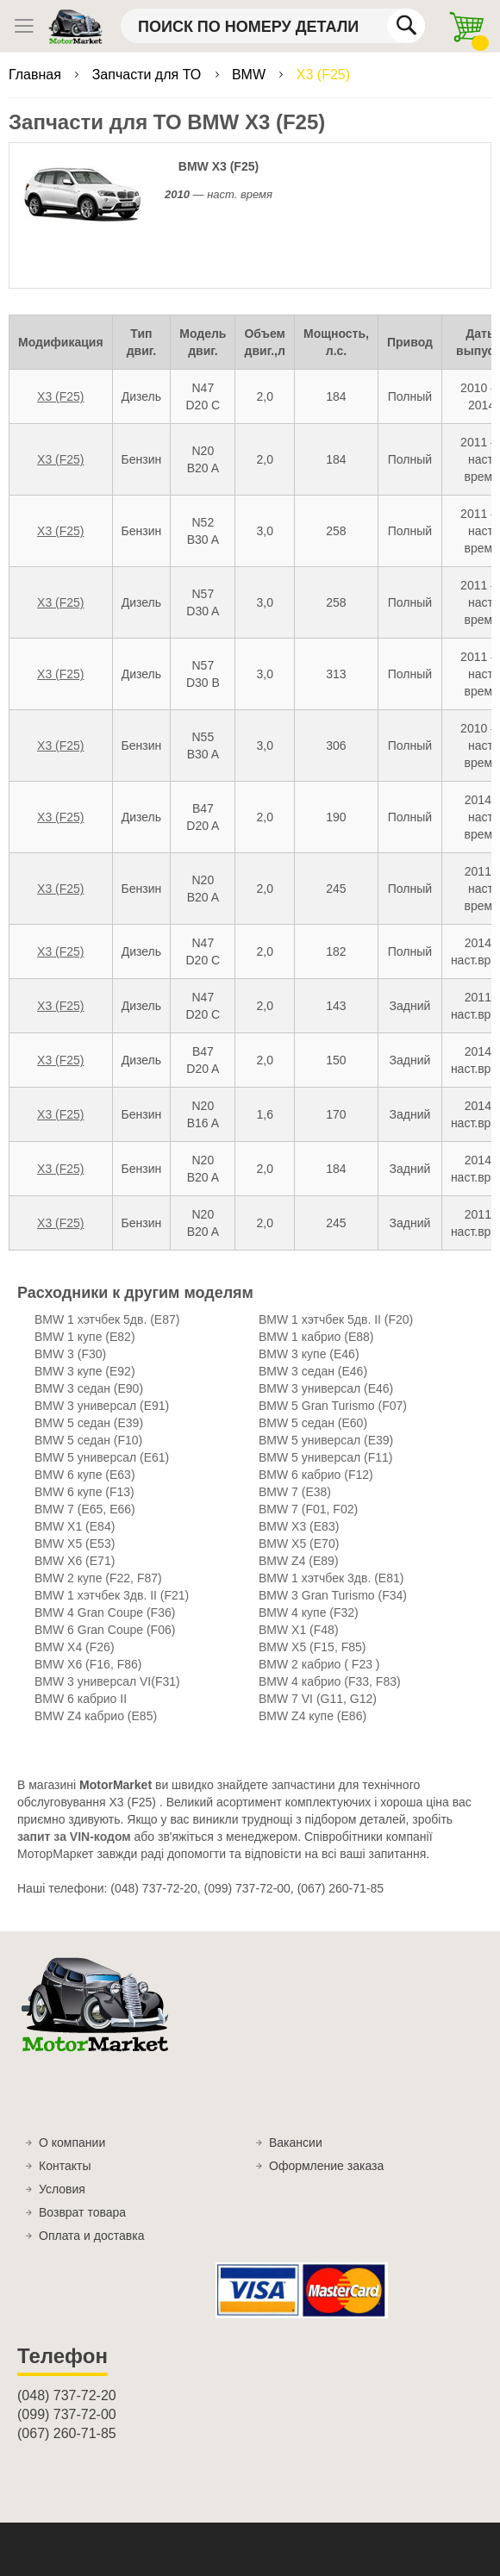 This screenshot has width=500, height=2576. Describe the element at coordinates (91, 2235) in the screenshot. I see `Оплата и доставка` at that location.